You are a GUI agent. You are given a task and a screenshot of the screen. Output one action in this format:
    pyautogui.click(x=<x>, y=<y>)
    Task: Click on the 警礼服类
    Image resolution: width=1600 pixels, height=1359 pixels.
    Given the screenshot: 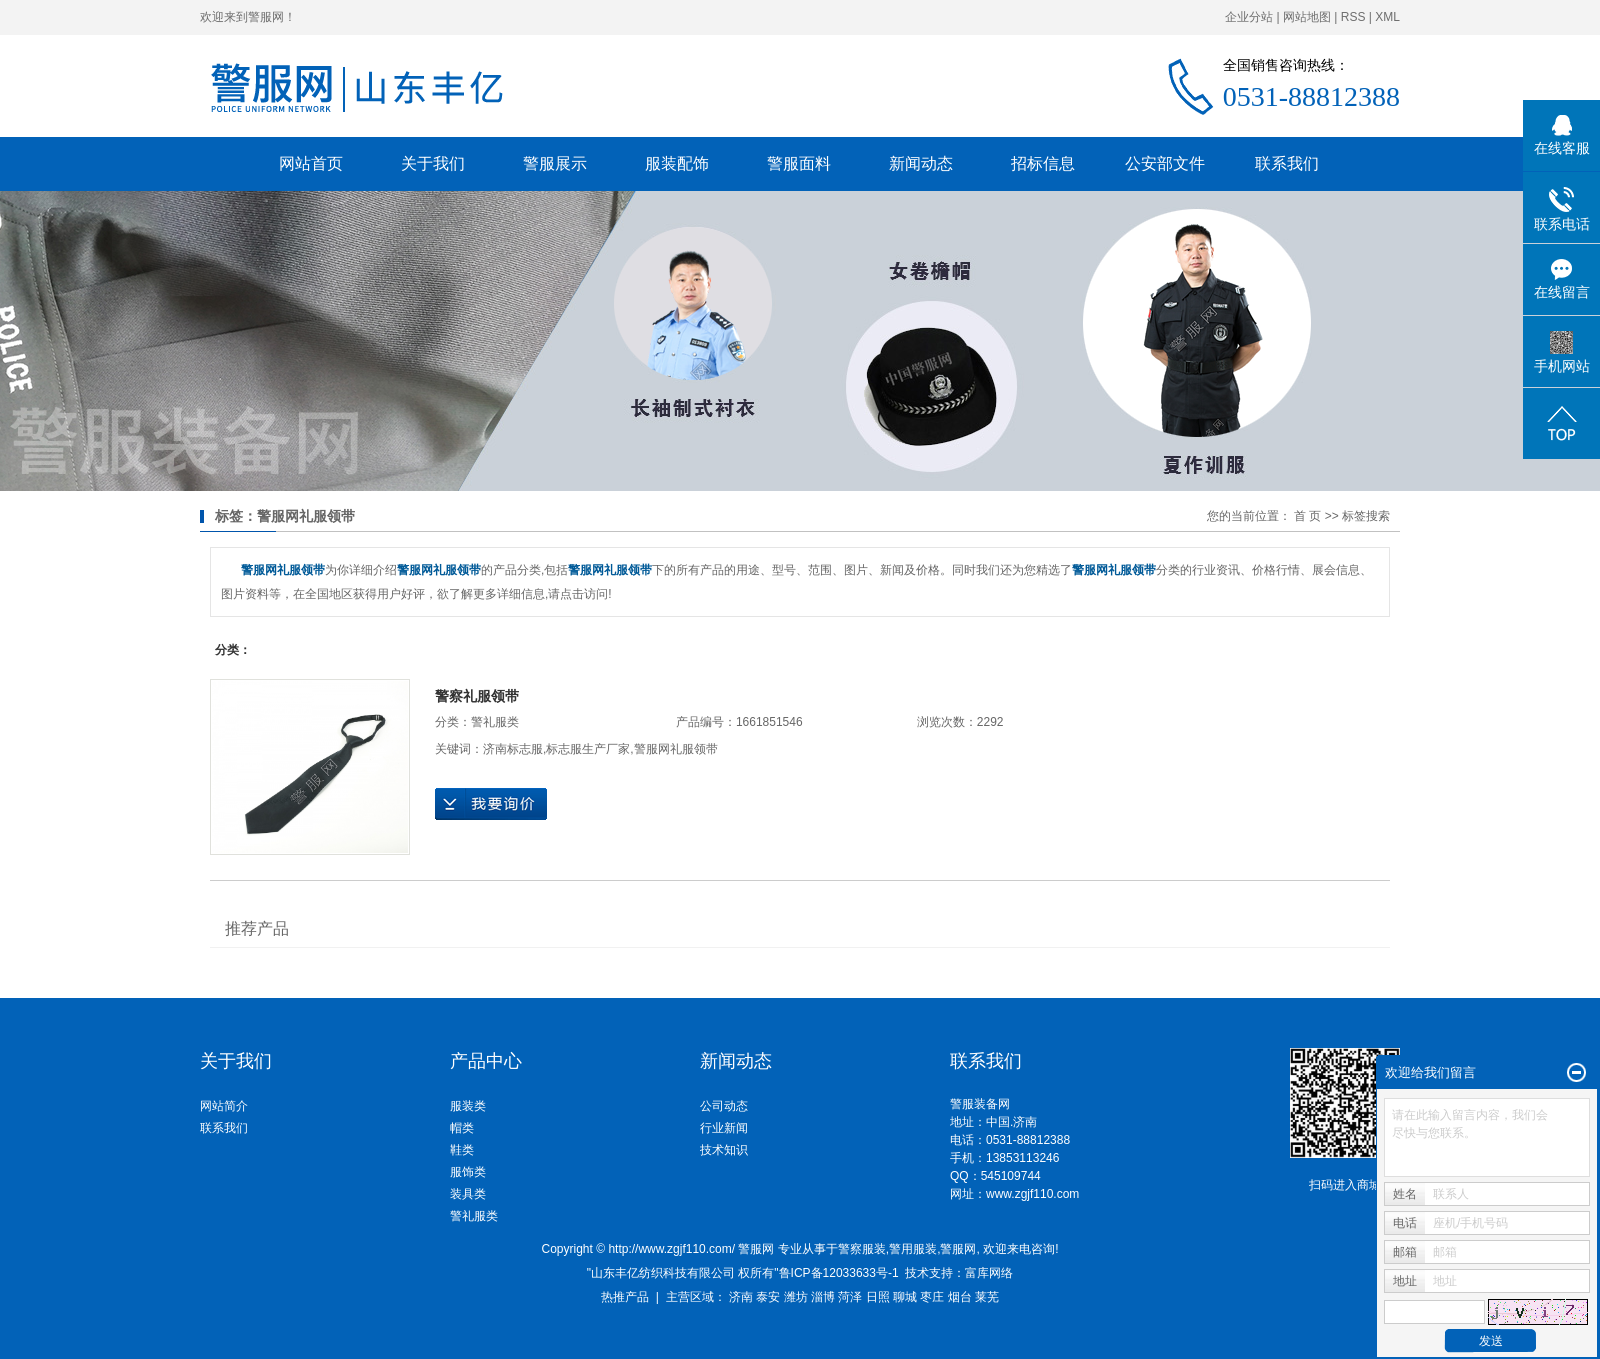 What is the action you would take?
    pyautogui.click(x=495, y=722)
    